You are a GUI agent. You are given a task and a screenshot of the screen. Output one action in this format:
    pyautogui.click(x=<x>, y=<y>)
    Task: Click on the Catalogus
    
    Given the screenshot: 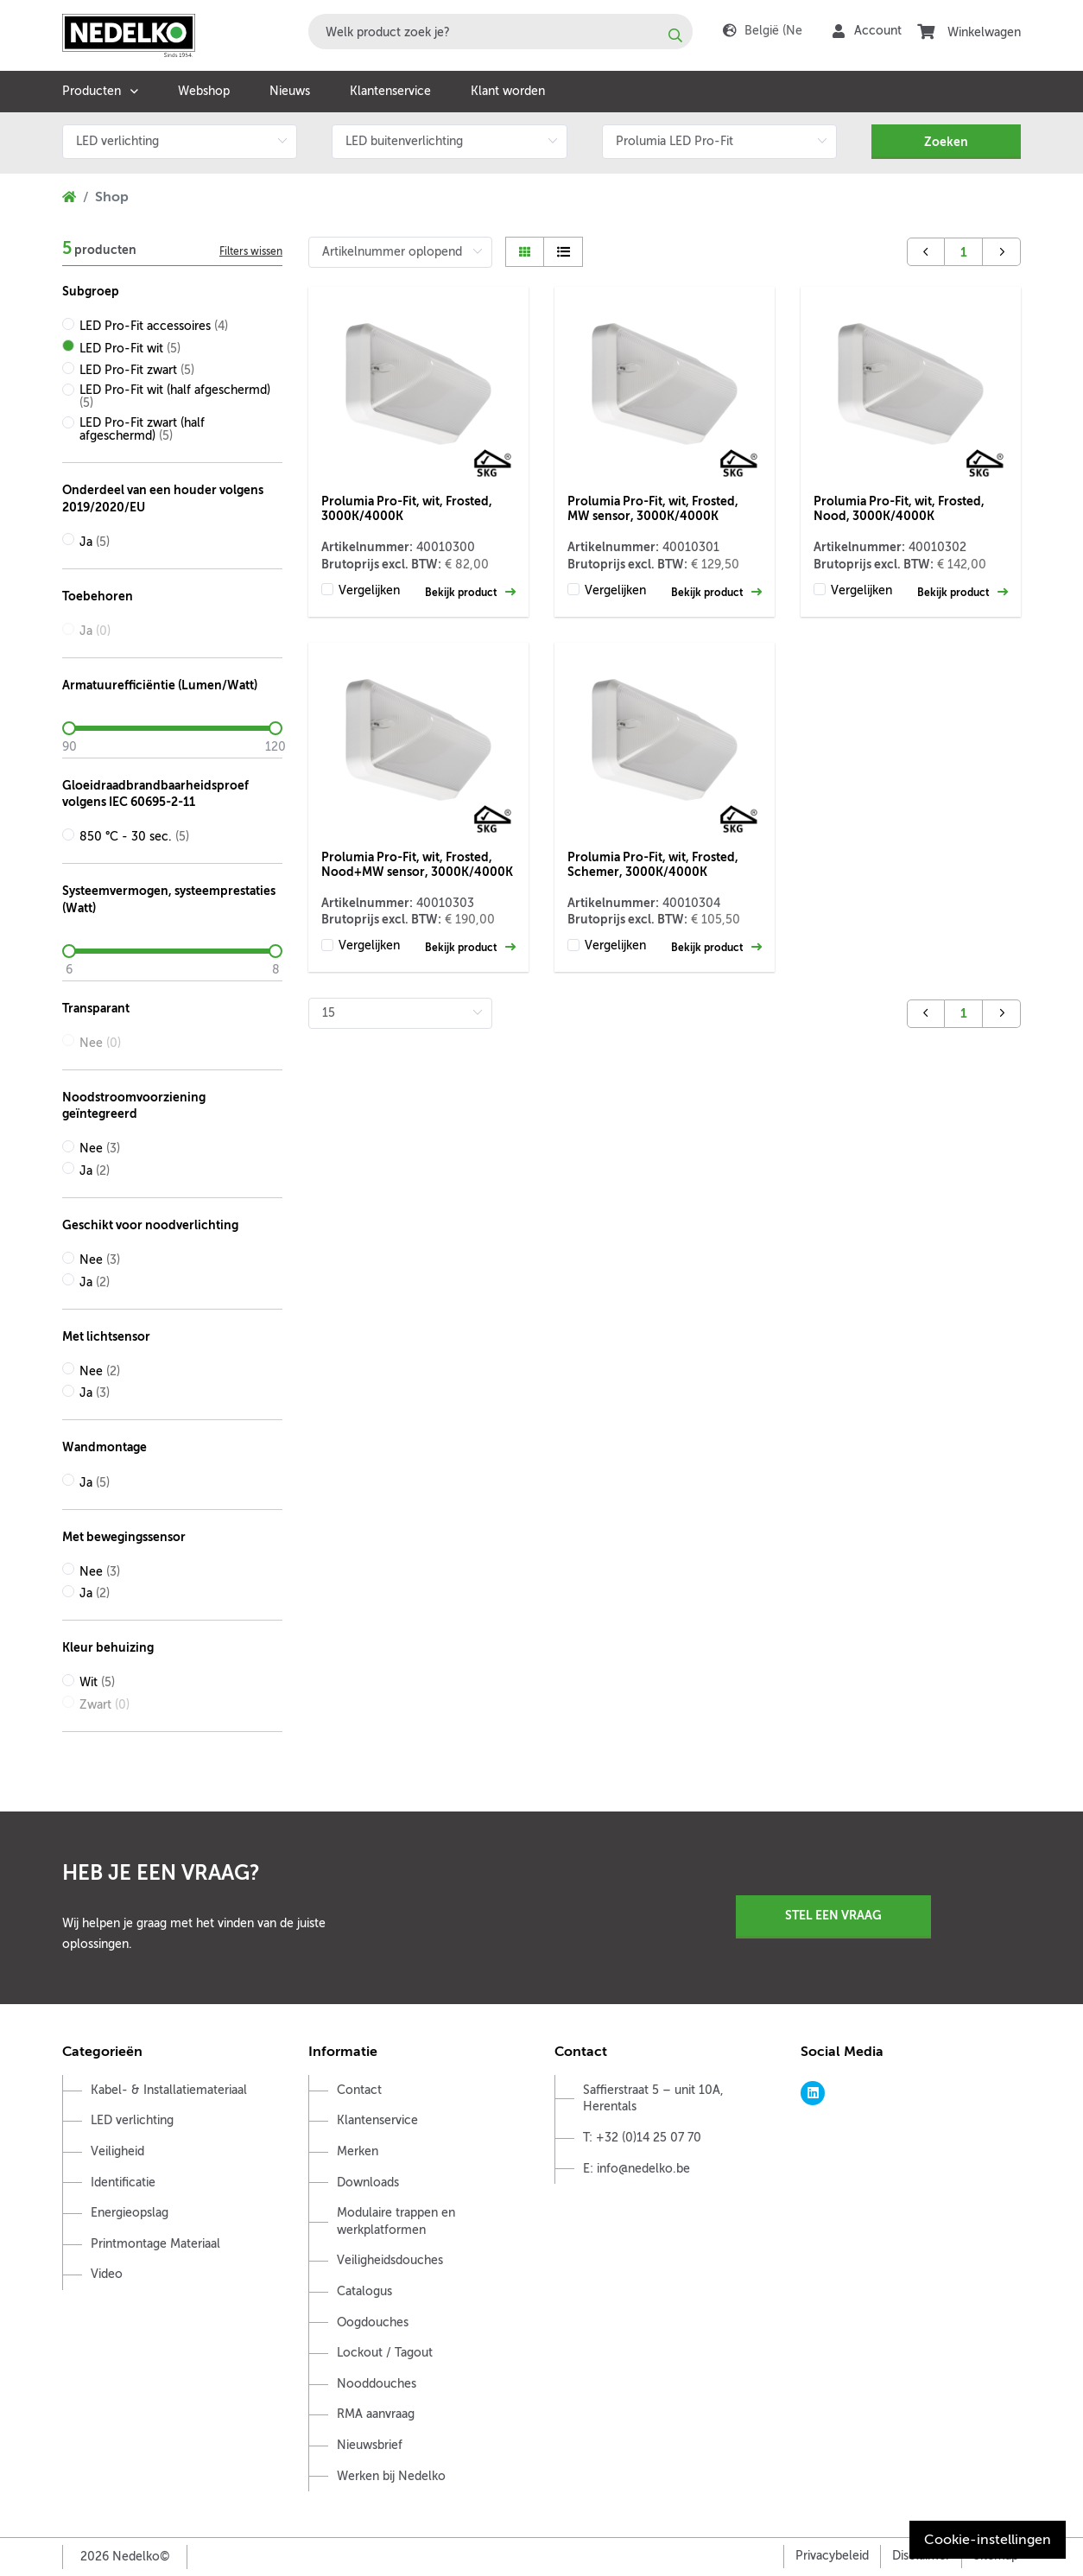 What is the action you would take?
    pyautogui.click(x=364, y=2291)
    